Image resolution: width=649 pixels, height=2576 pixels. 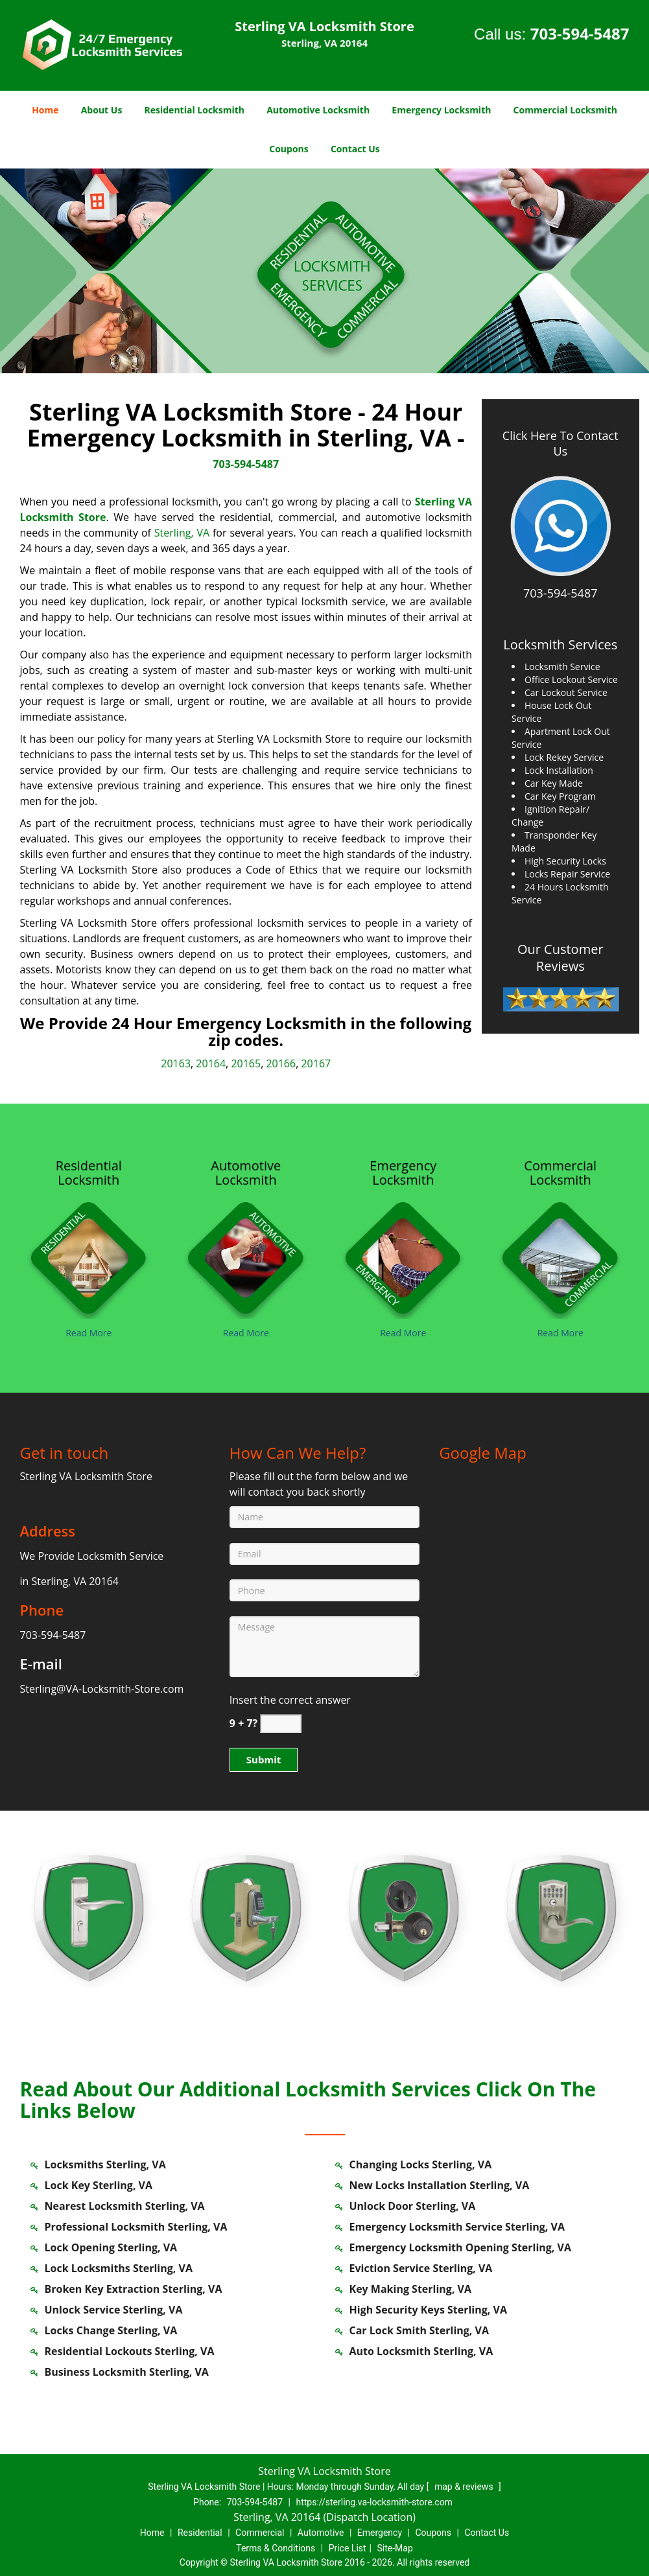 I want to click on Residential Lockouts Sterling, VA, so click(x=130, y=2351).